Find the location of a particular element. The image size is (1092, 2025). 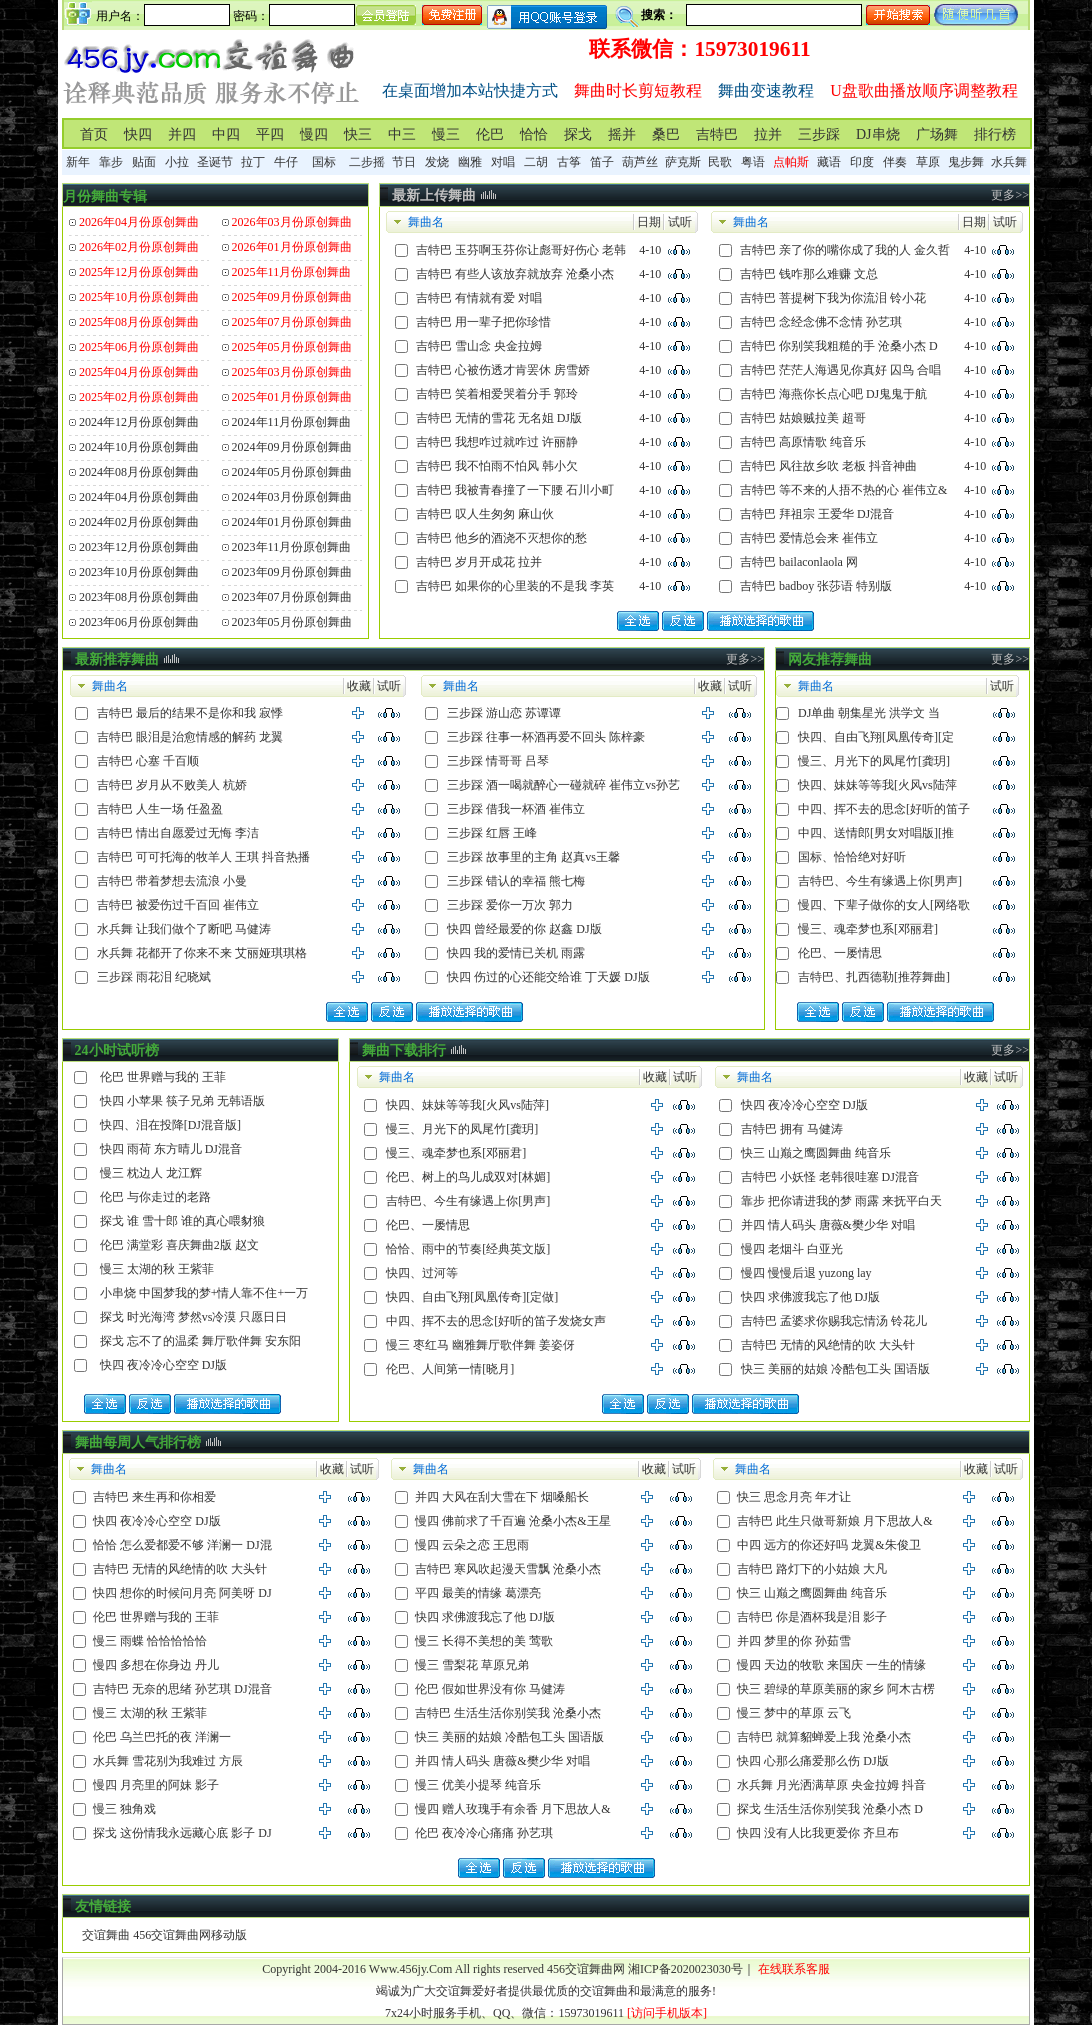

慢三 枕边人 龙江辉 is located at coordinates (151, 1173).